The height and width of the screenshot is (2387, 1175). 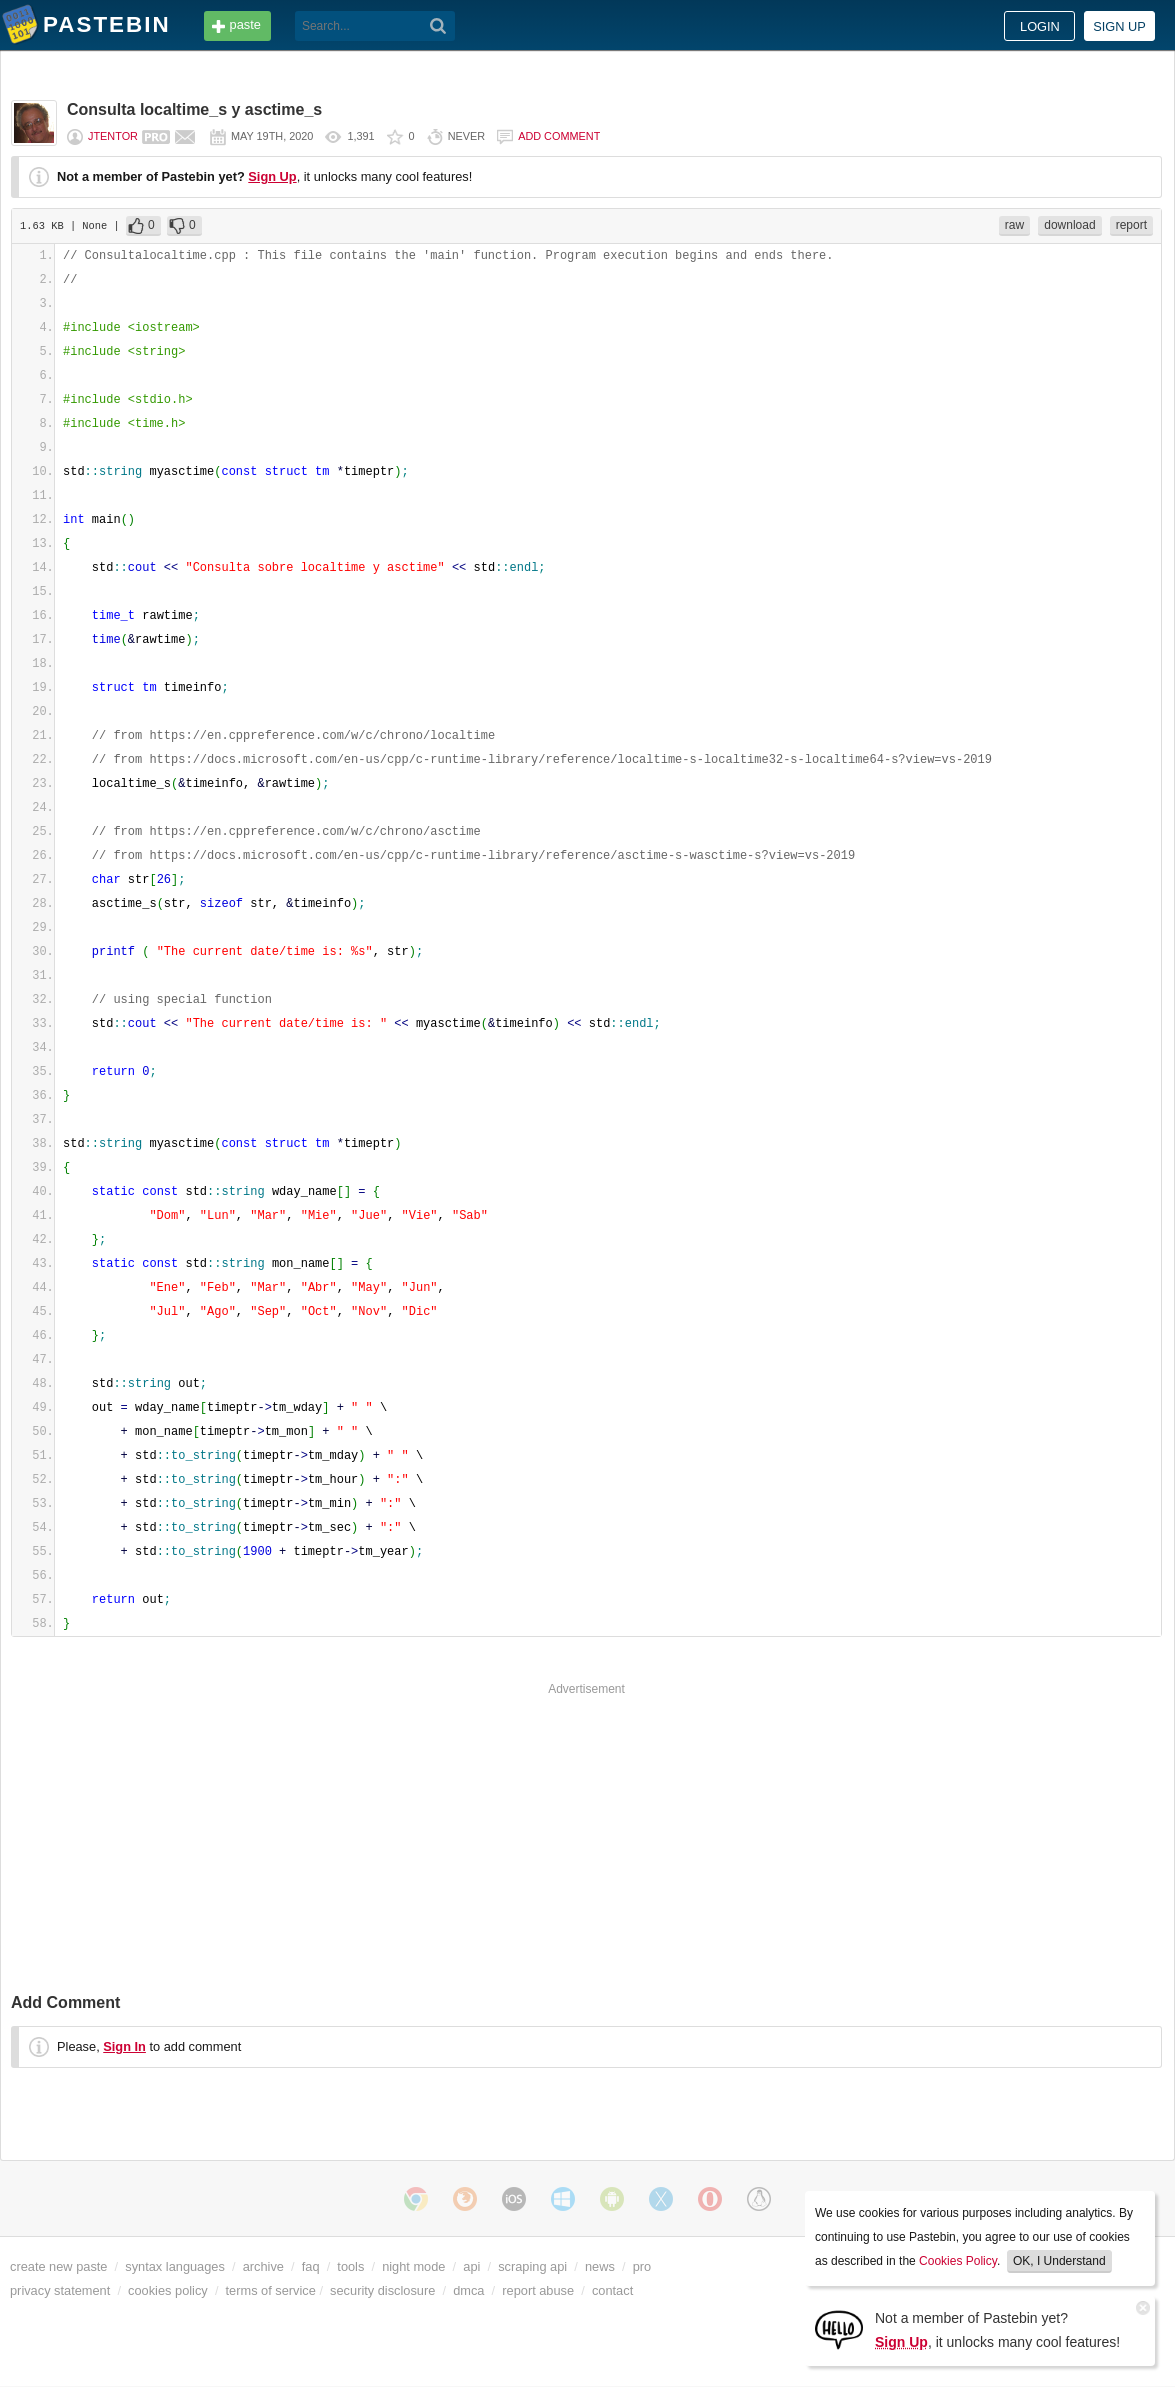 I want to click on pro, so click(x=642, y=2266).